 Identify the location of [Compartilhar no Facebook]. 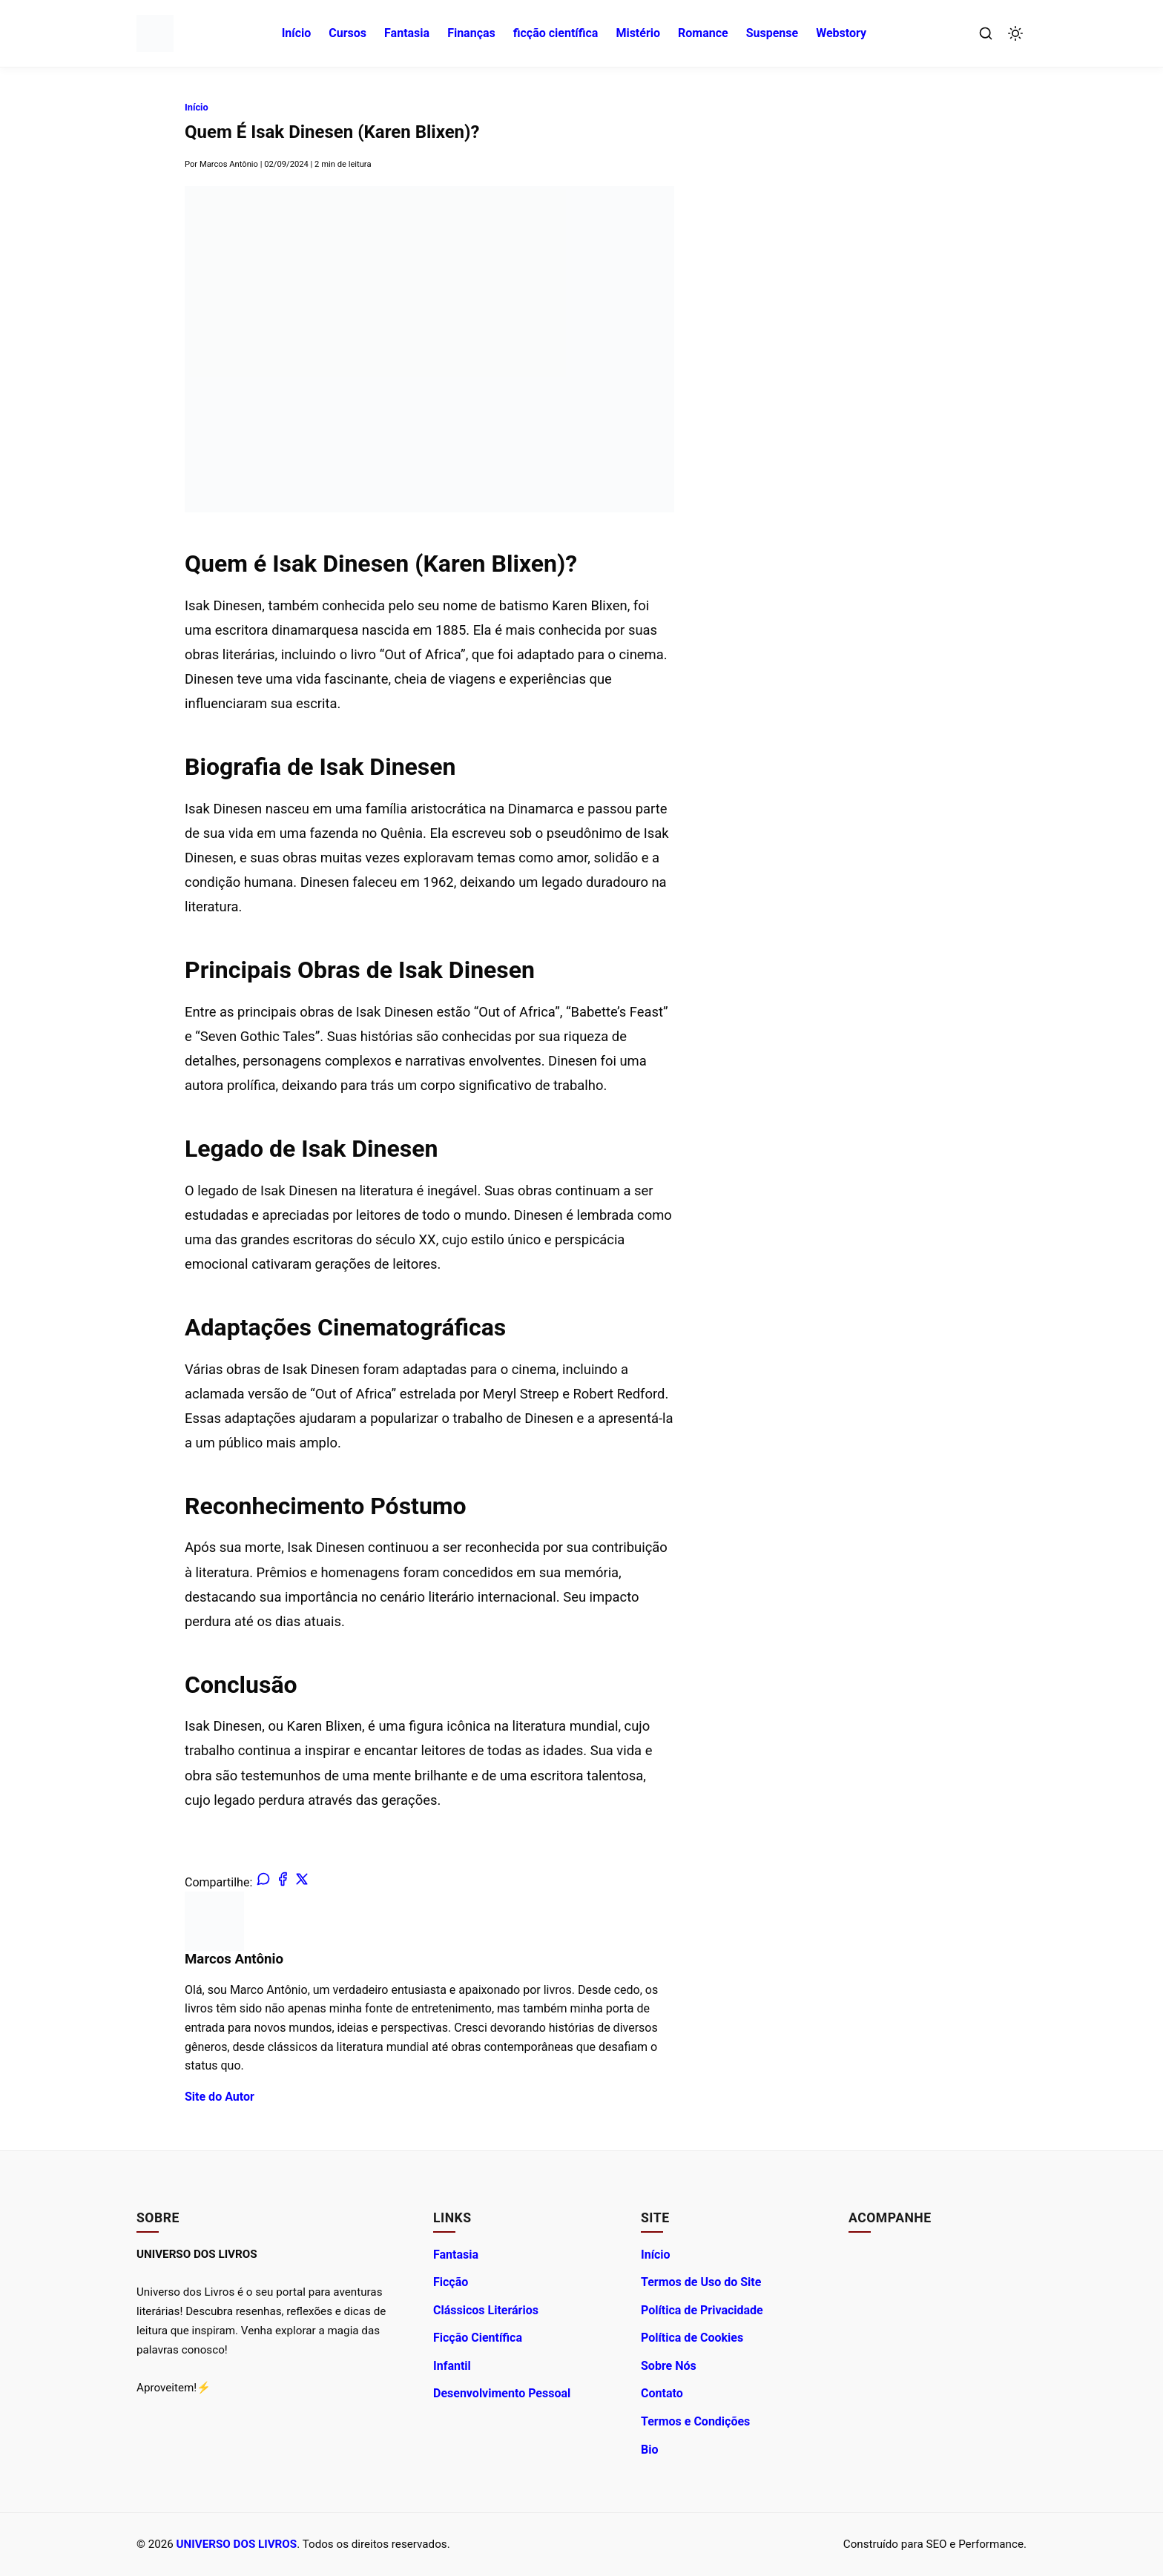
(280, 1882).